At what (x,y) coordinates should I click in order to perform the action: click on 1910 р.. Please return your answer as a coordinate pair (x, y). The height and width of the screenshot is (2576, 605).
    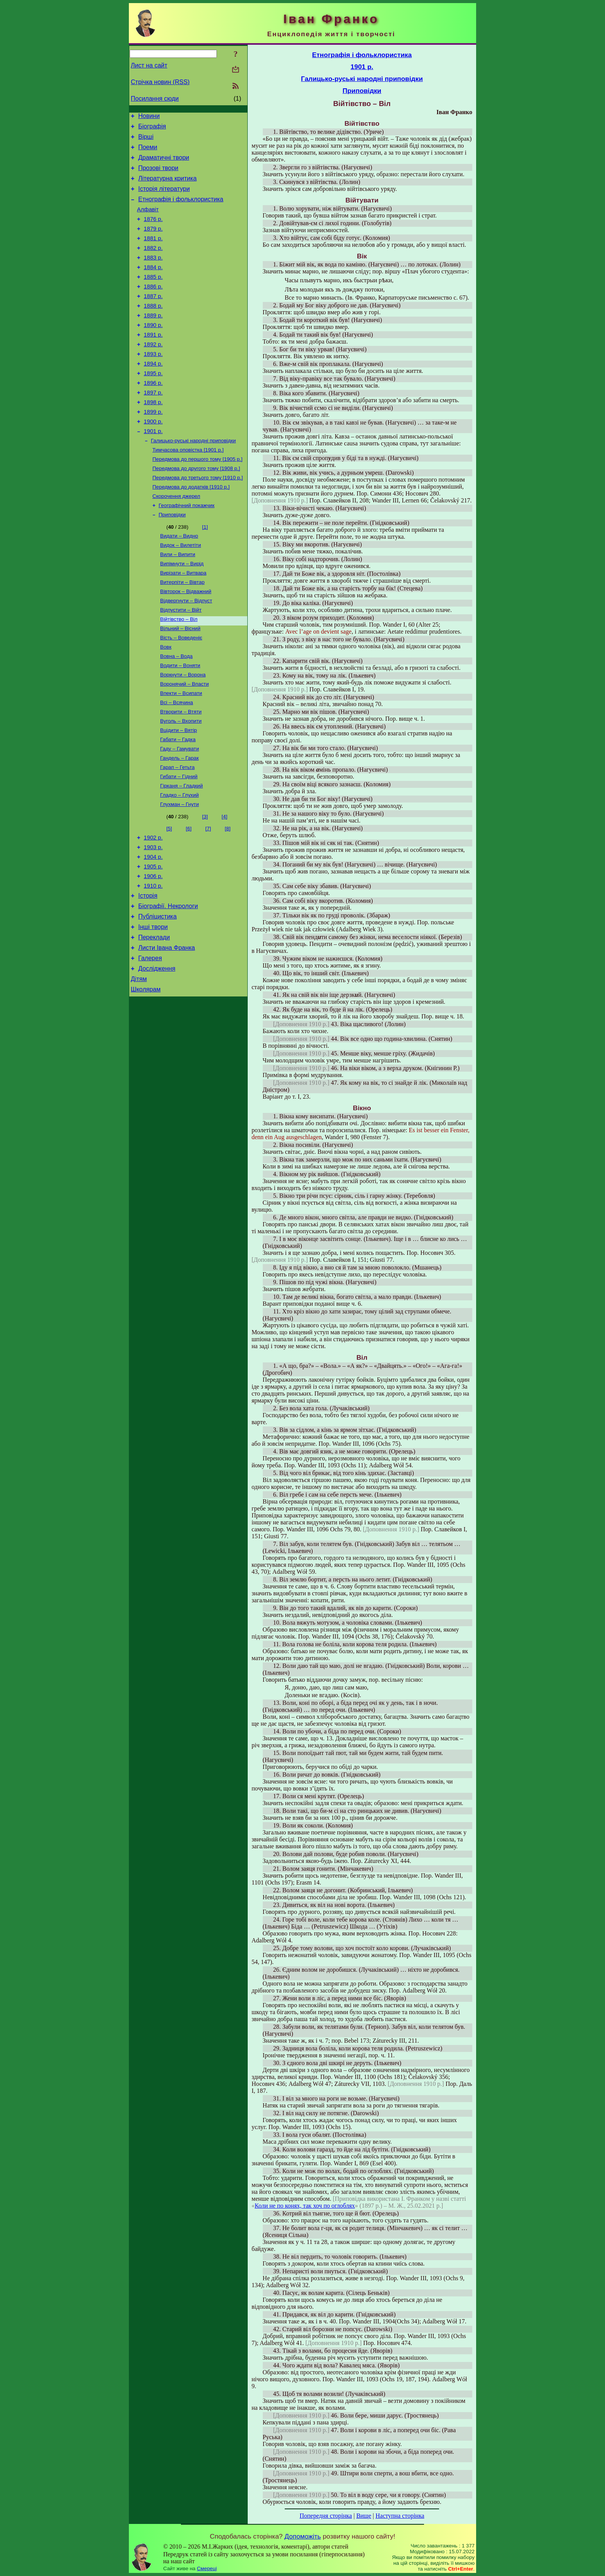
    Looking at the image, I should click on (153, 961).